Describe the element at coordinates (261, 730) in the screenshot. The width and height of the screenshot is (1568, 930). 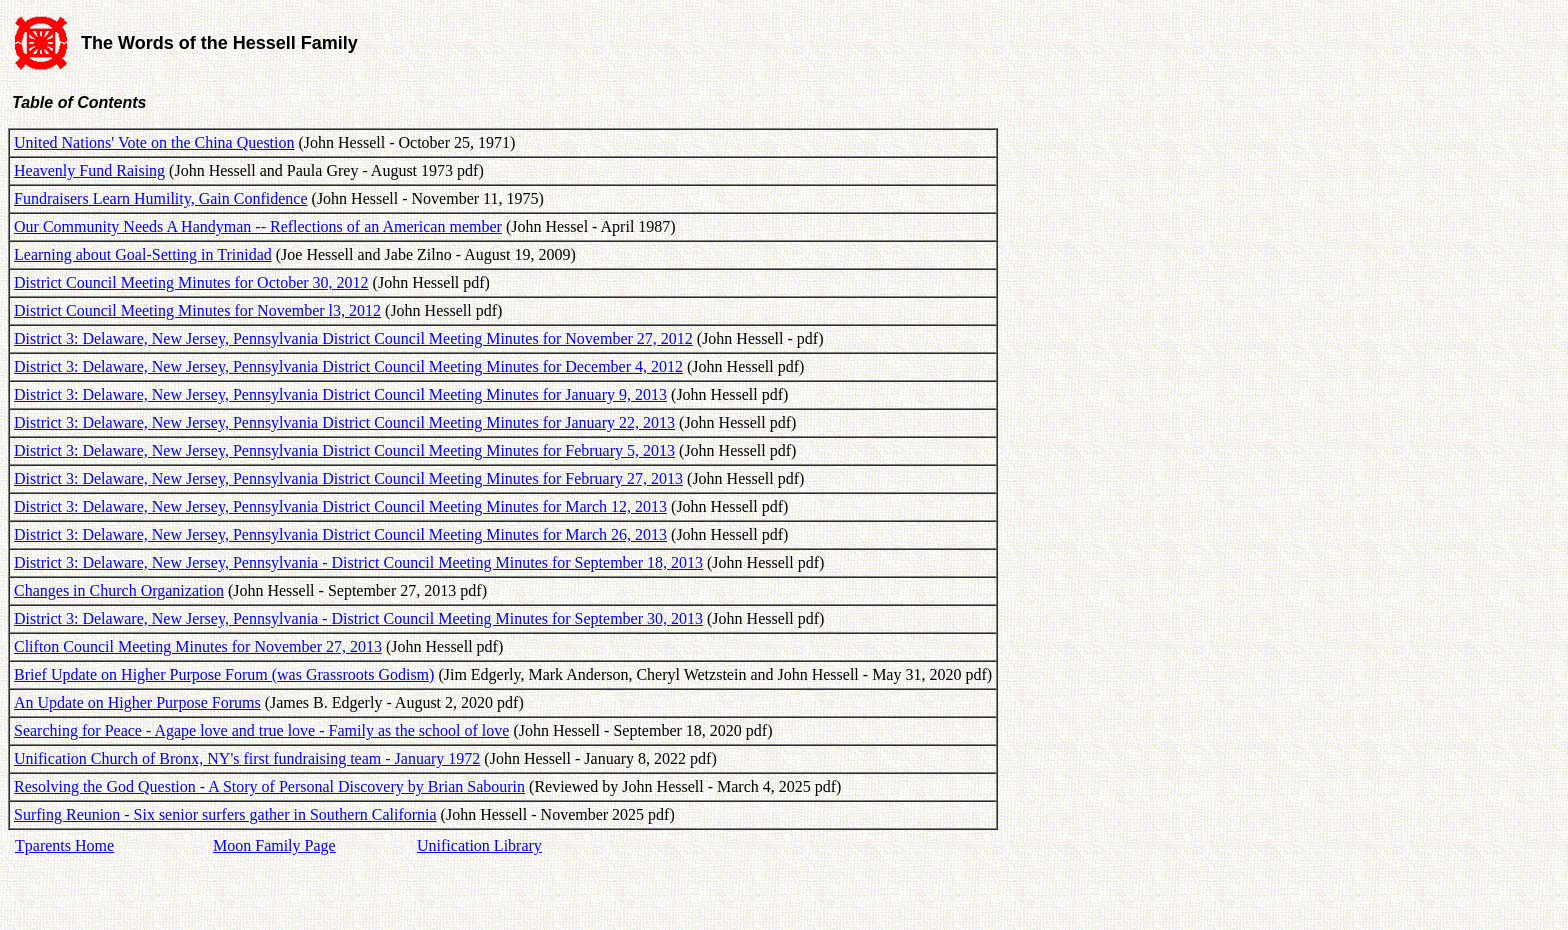
I see `Searching for Peace - Agape love and true love - Family as the school of love` at that location.